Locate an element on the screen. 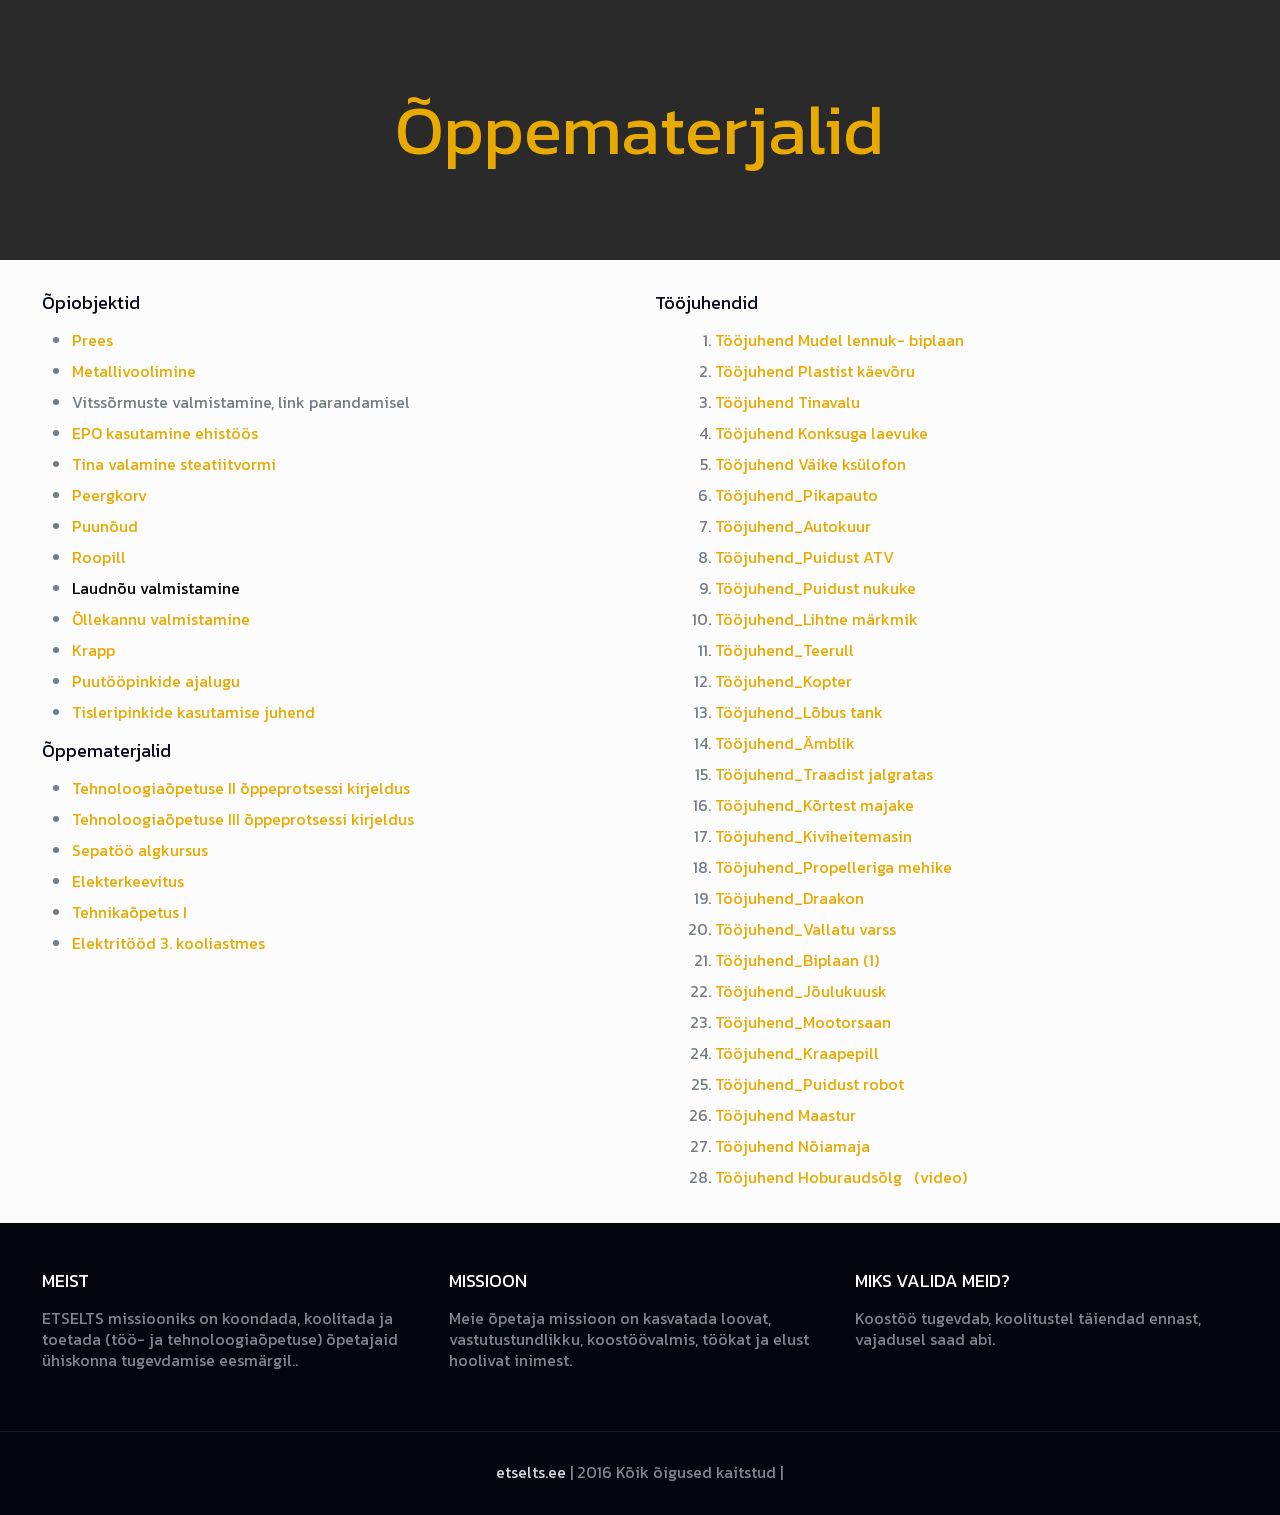 The image size is (1280, 1515). Tisleripinkide kasutamise juhend is located at coordinates (193, 712).